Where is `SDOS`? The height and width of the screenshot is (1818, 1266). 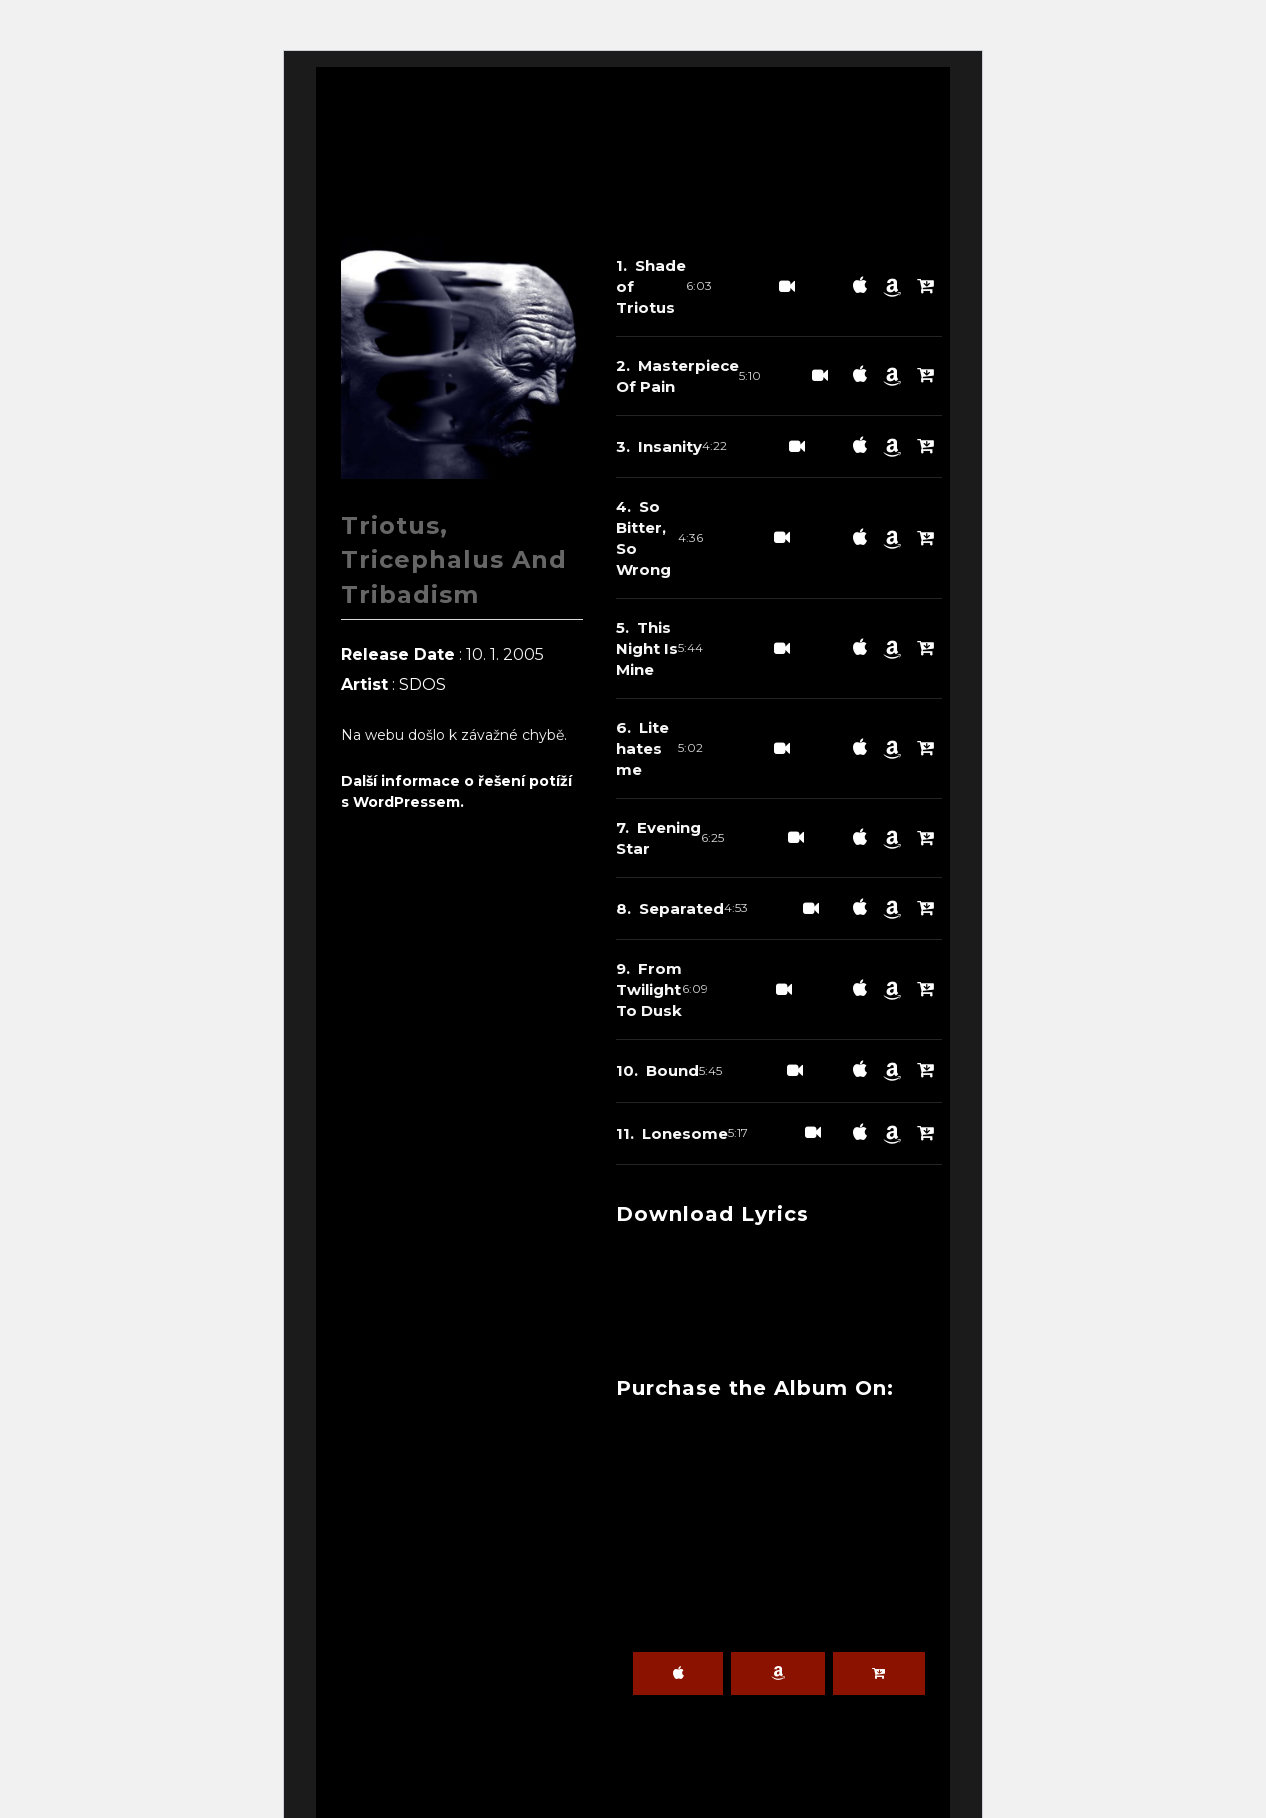
SDOS is located at coordinates (422, 684).